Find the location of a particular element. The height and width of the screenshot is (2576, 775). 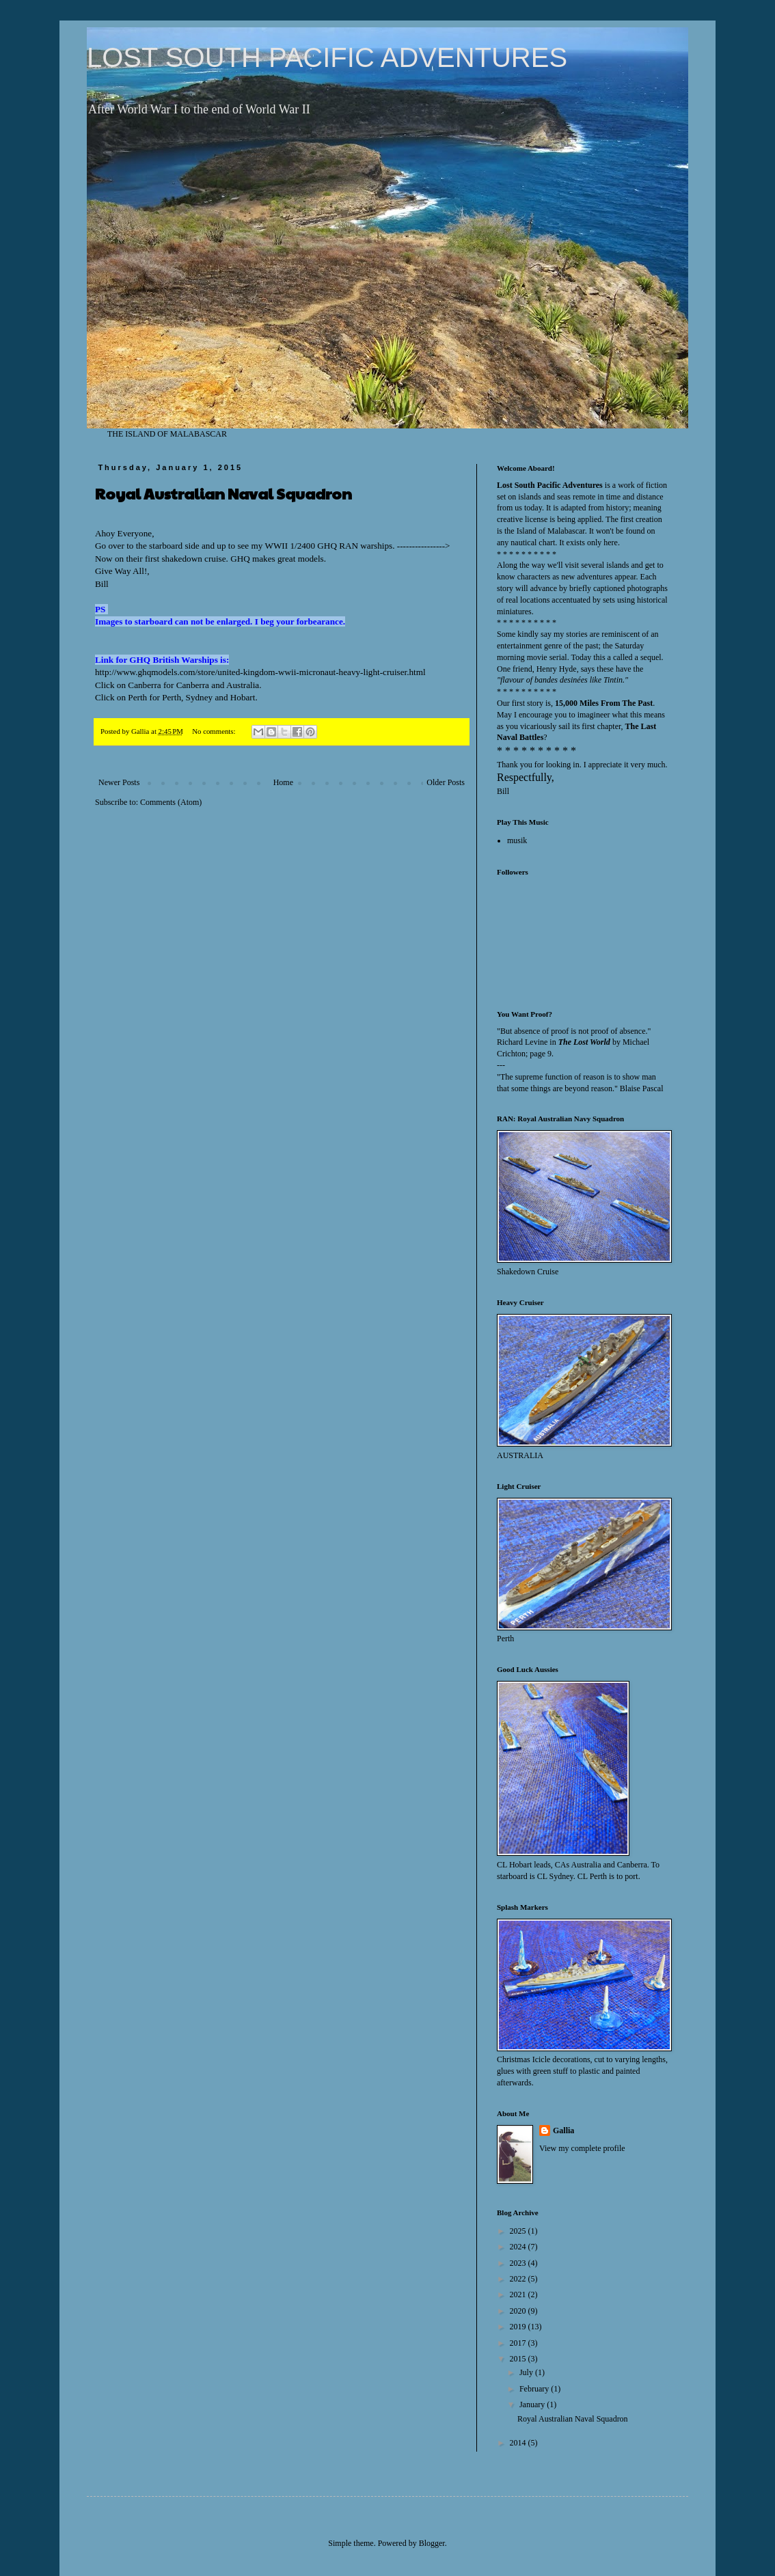

2025 is located at coordinates (519, 2231).